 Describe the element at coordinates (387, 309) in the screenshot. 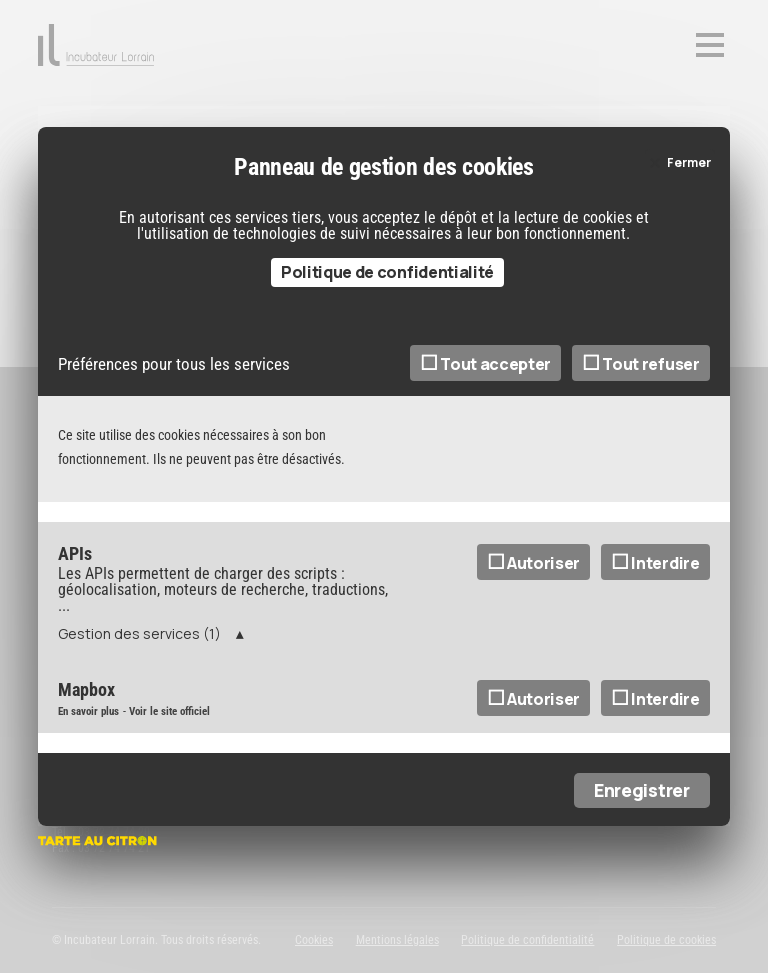

I see `Politique de confidentialité [link]` at that location.